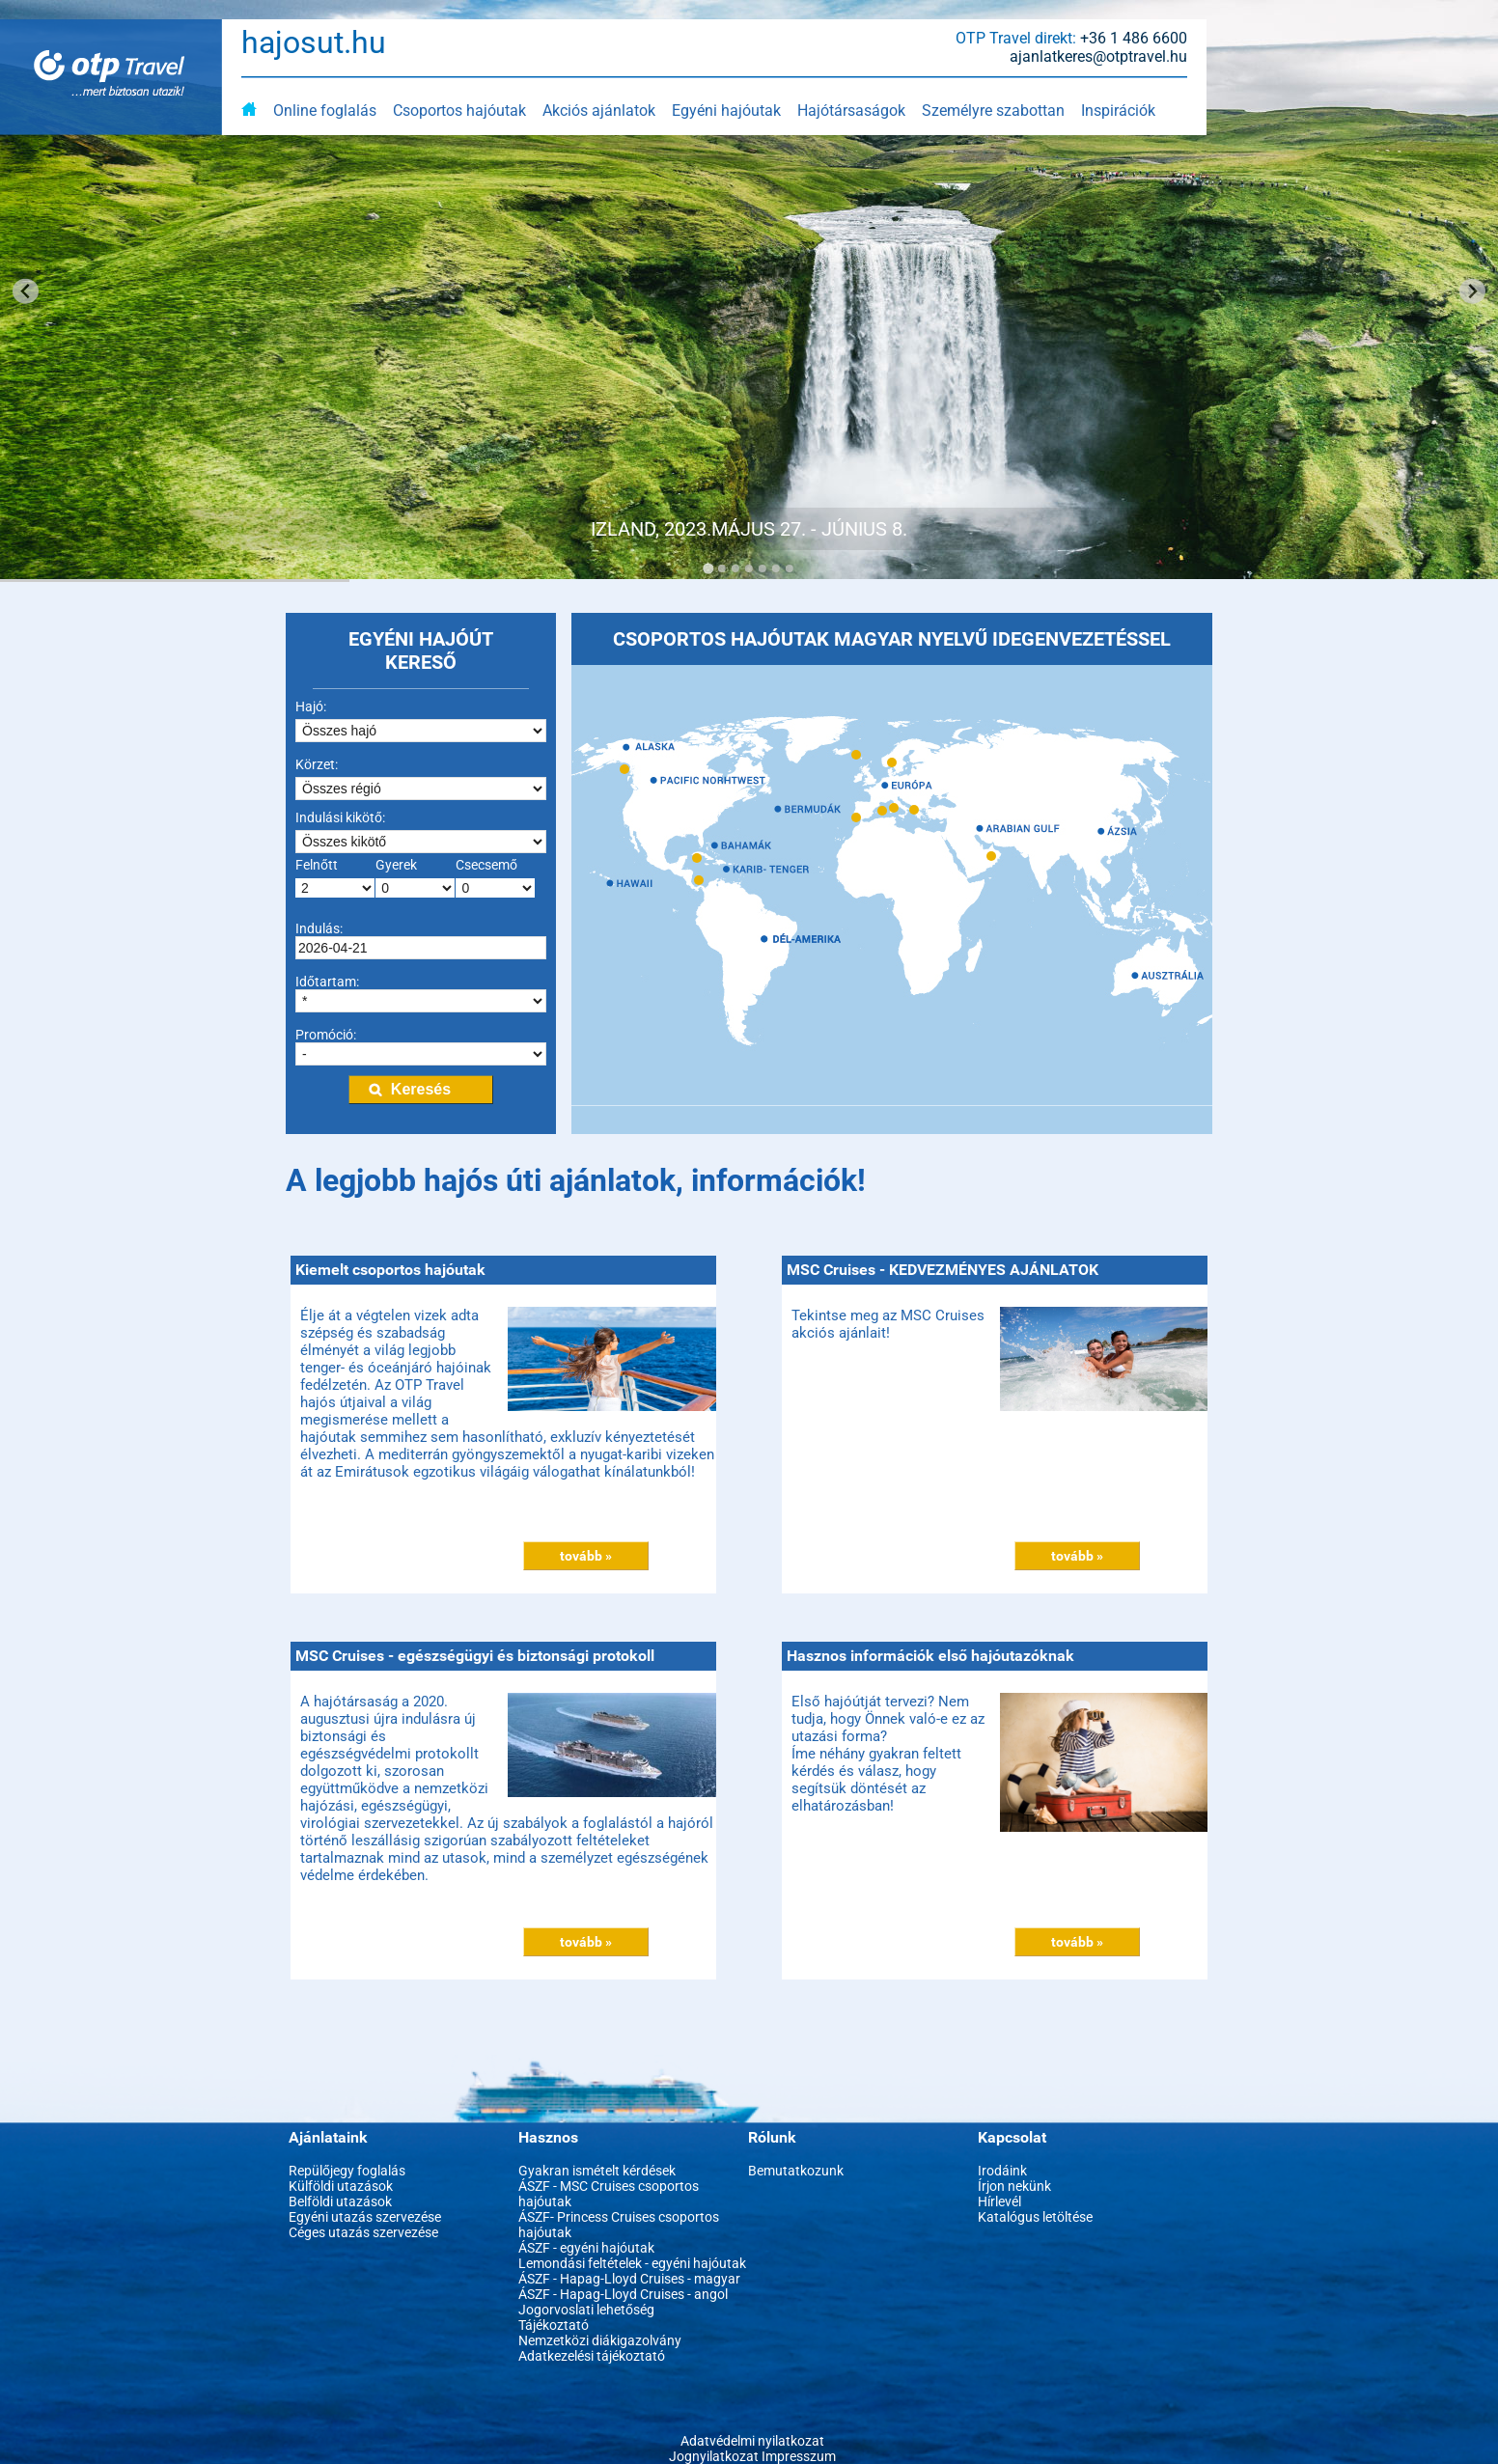  What do you see at coordinates (586, 2309) in the screenshot?
I see `Jogorvoslati lehetőség` at bounding box center [586, 2309].